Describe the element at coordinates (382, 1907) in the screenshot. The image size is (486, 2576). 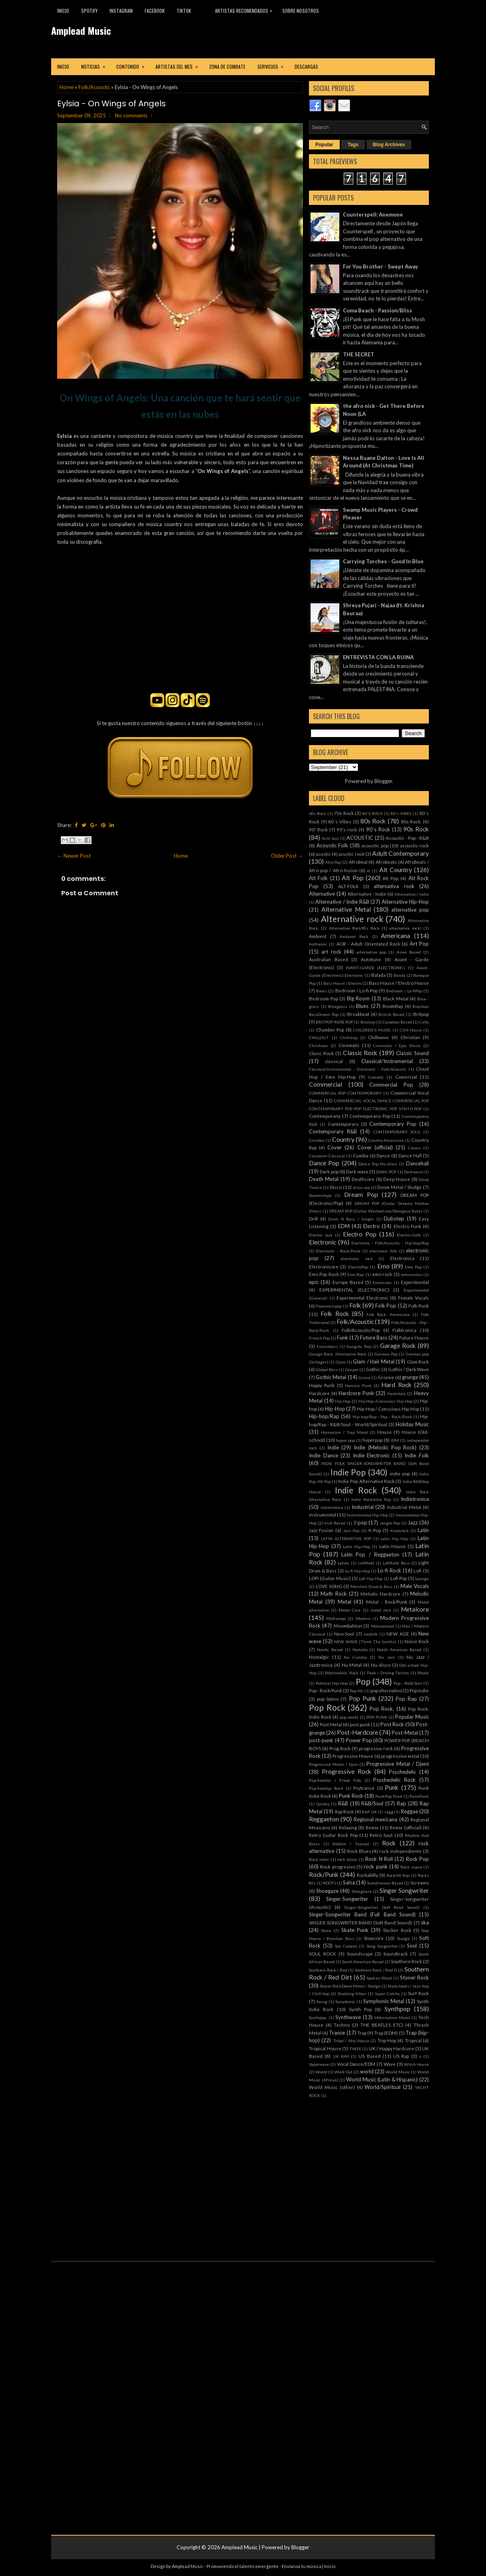
I see `Singer-Songwriter (Soft Band Sound)` at that location.